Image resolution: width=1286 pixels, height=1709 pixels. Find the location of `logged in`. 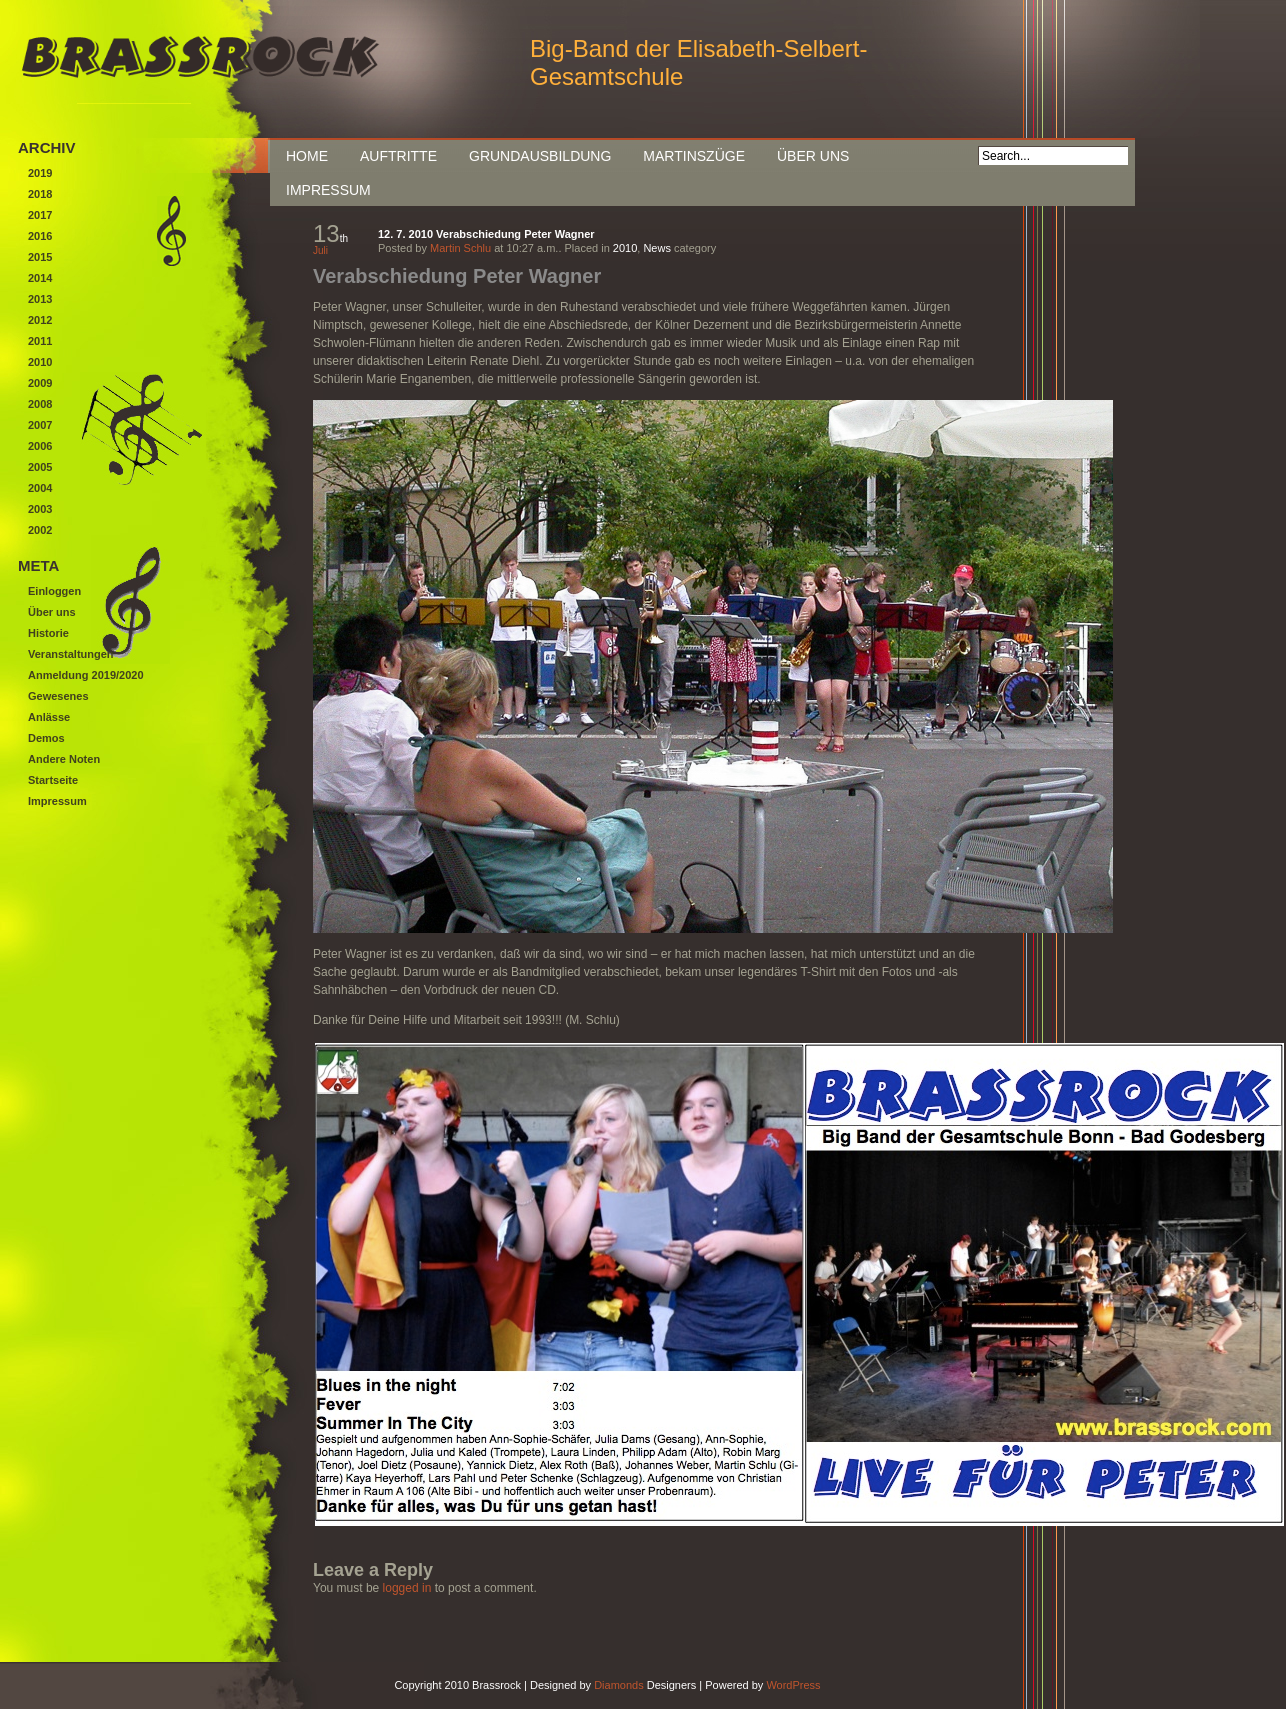

logged in is located at coordinates (407, 1588).